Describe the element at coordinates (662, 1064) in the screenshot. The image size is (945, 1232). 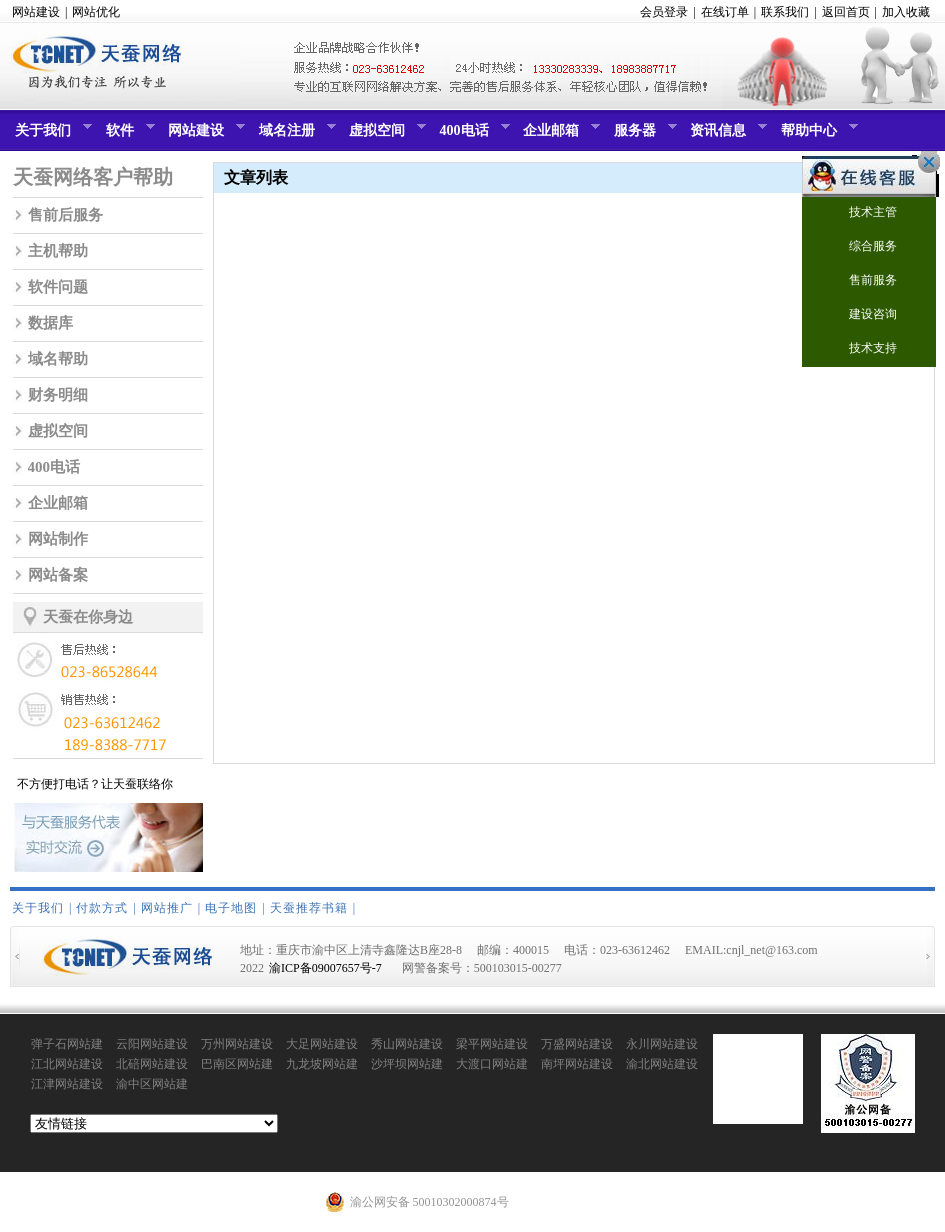
I see `渝北网站建设` at that location.